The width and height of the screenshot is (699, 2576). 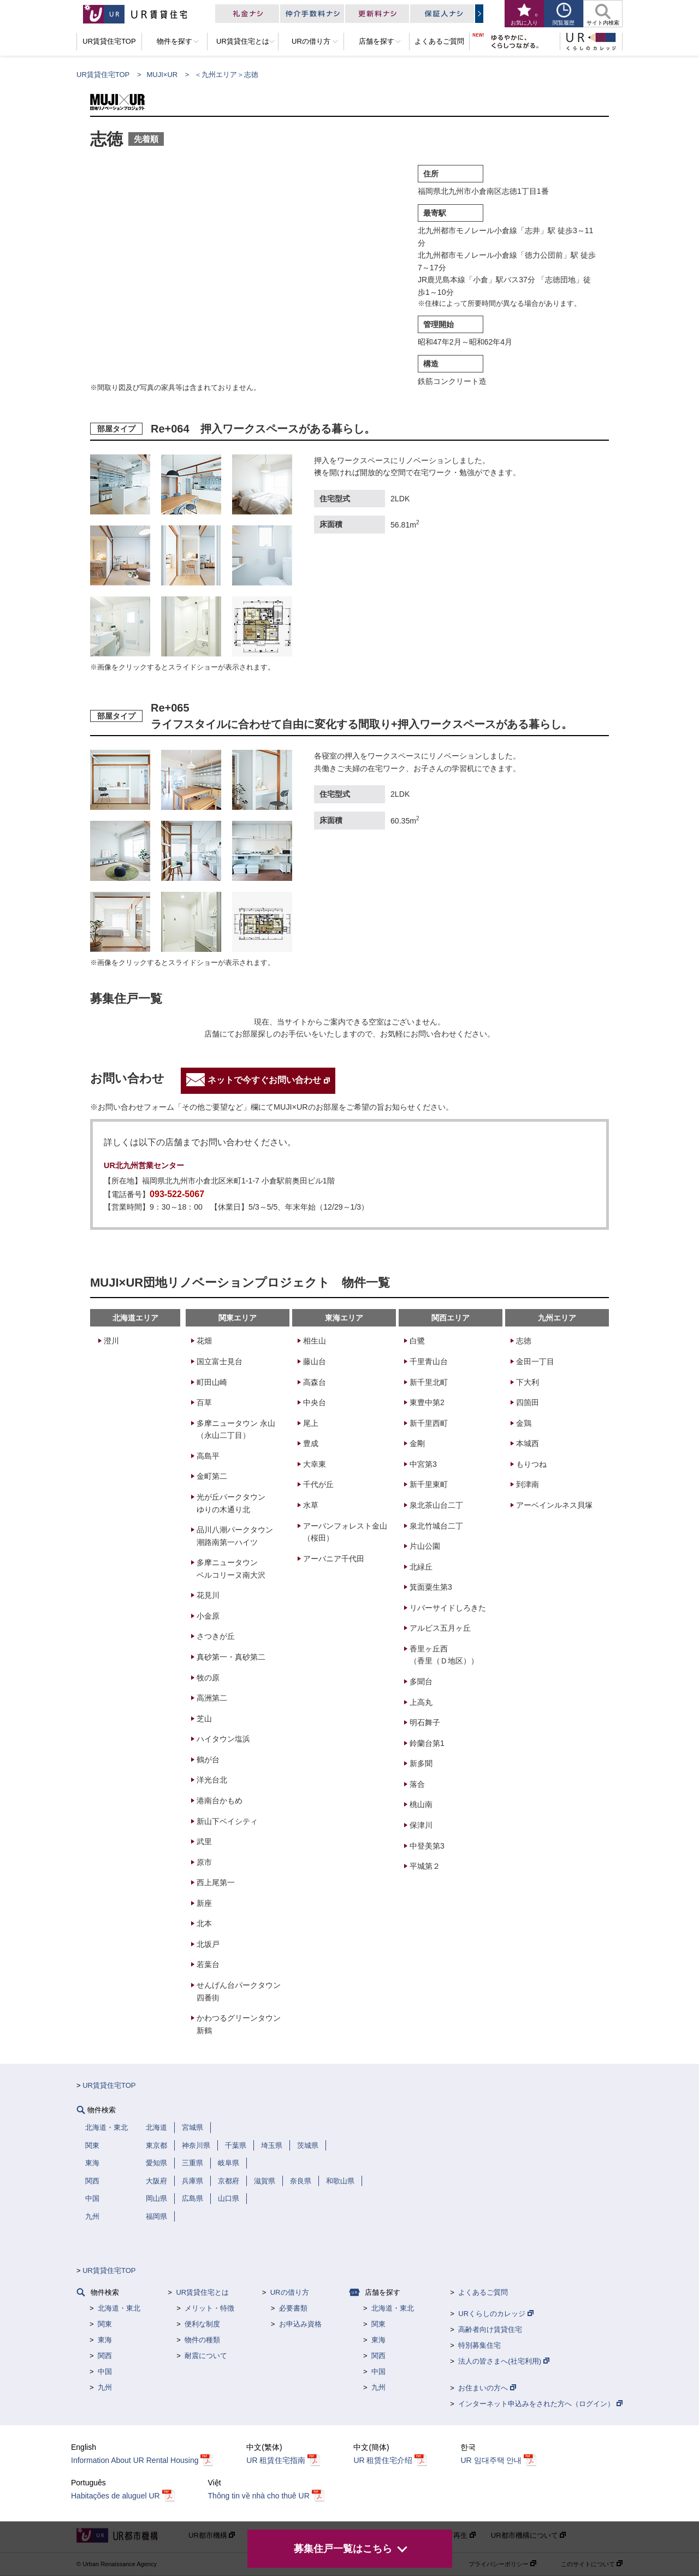 What do you see at coordinates (421, 1763) in the screenshot?
I see `新多聞` at bounding box center [421, 1763].